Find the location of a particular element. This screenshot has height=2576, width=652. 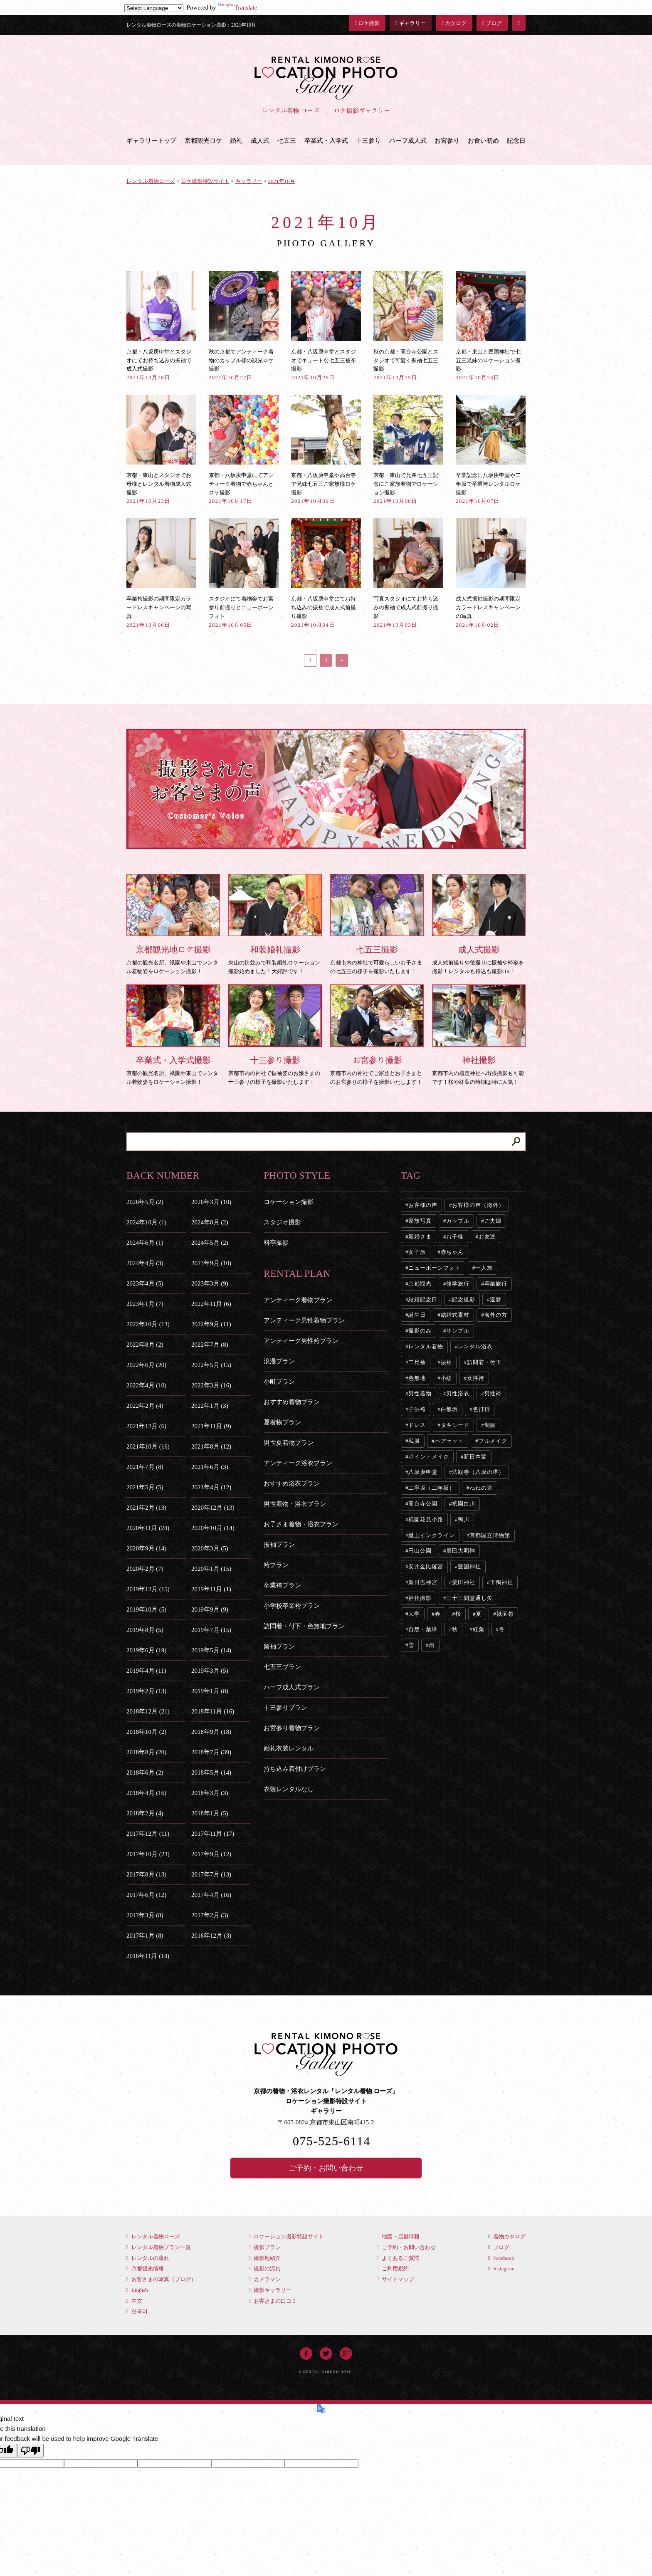

男性夏着物プラン is located at coordinates (289, 1442).